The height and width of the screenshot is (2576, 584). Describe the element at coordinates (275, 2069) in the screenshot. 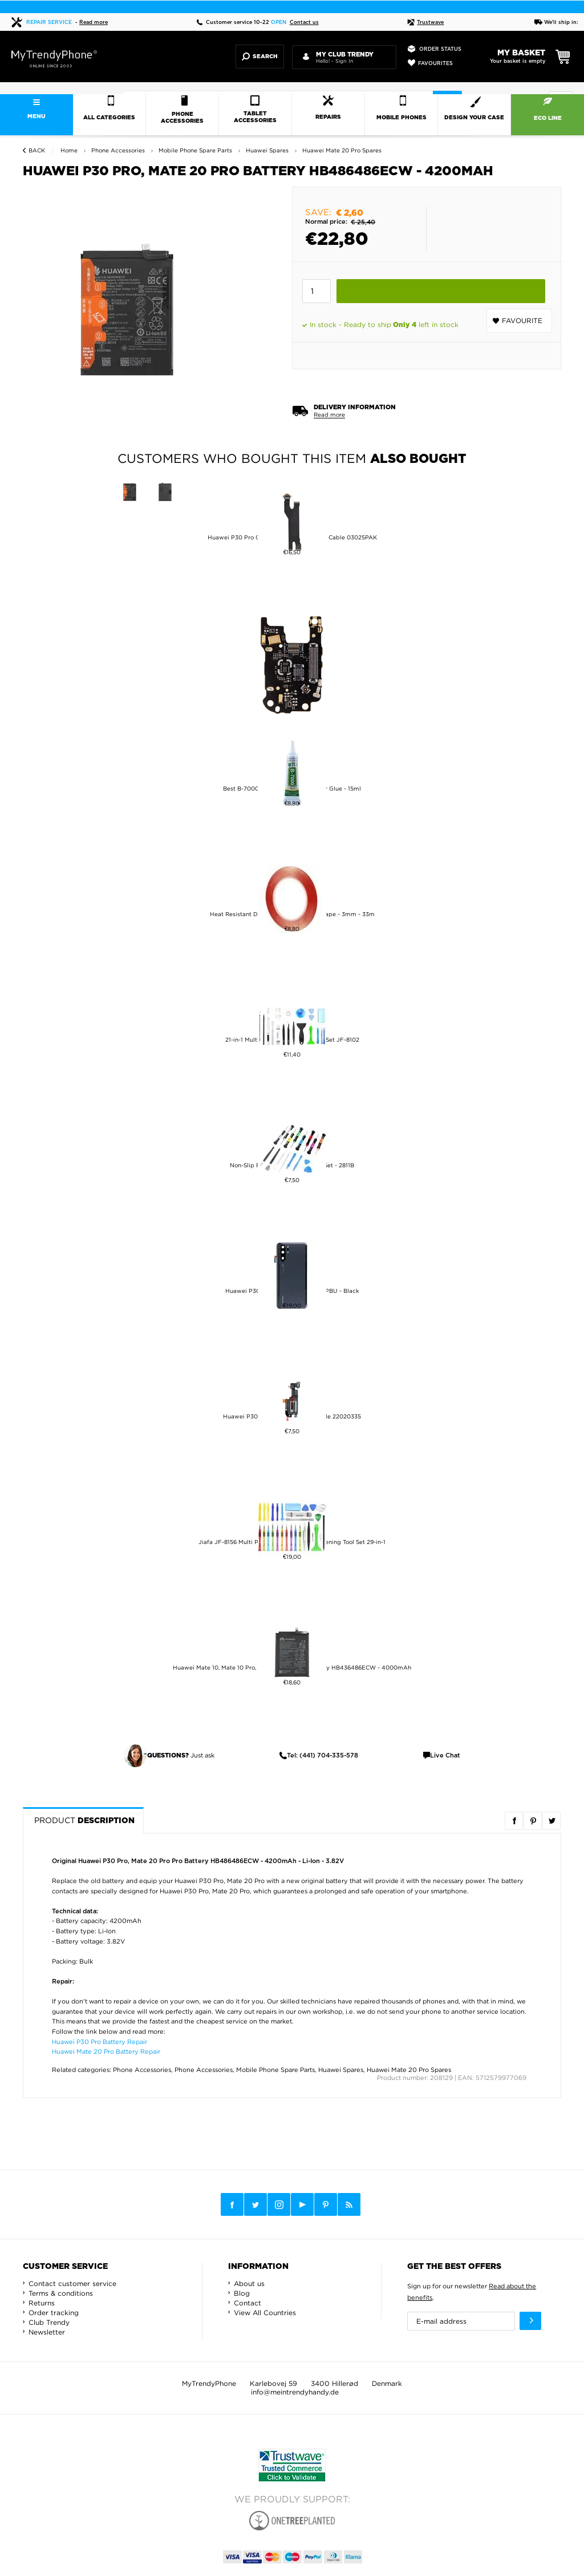

I see `Mobile Phone Spare Parts` at that location.